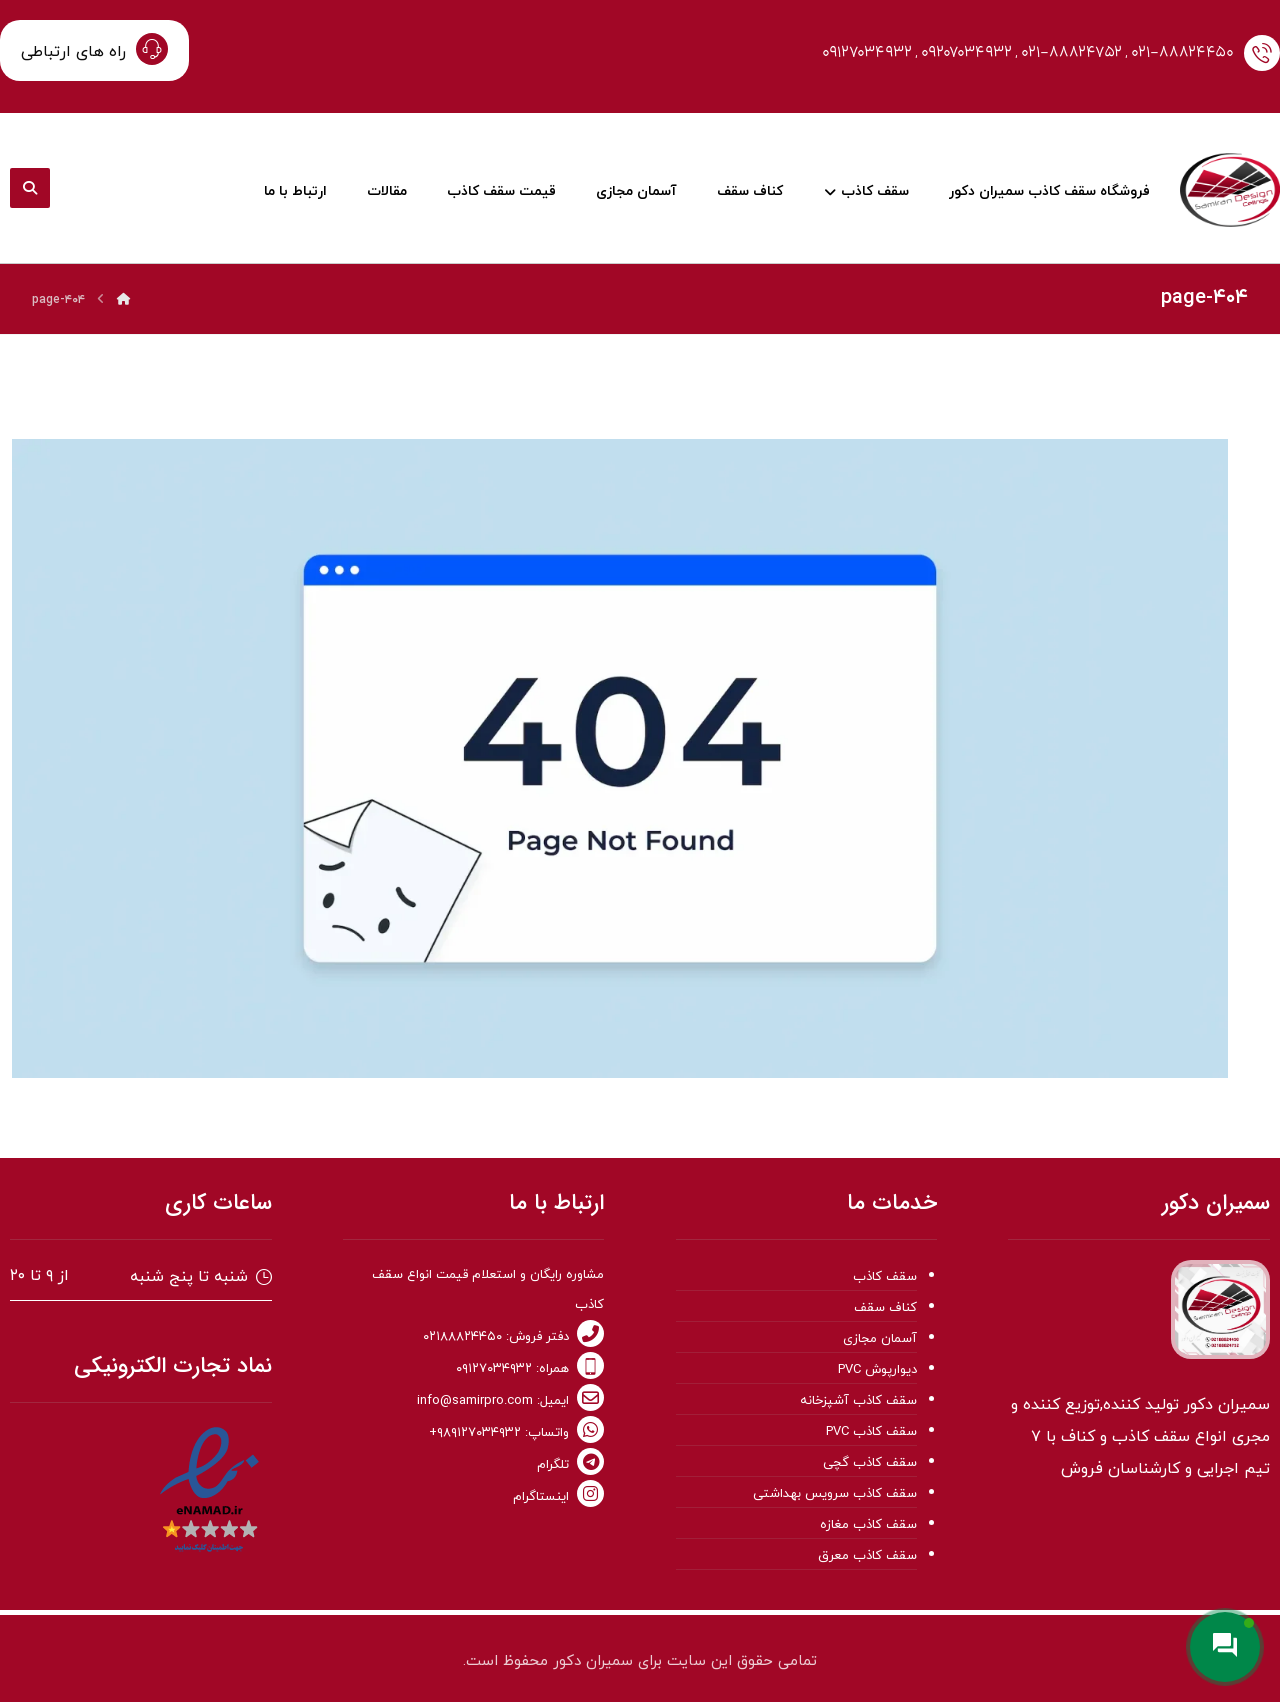 This screenshot has height=1702, width=1280. I want to click on ایمیل: info@samirpro.com, so click(510, 1401).